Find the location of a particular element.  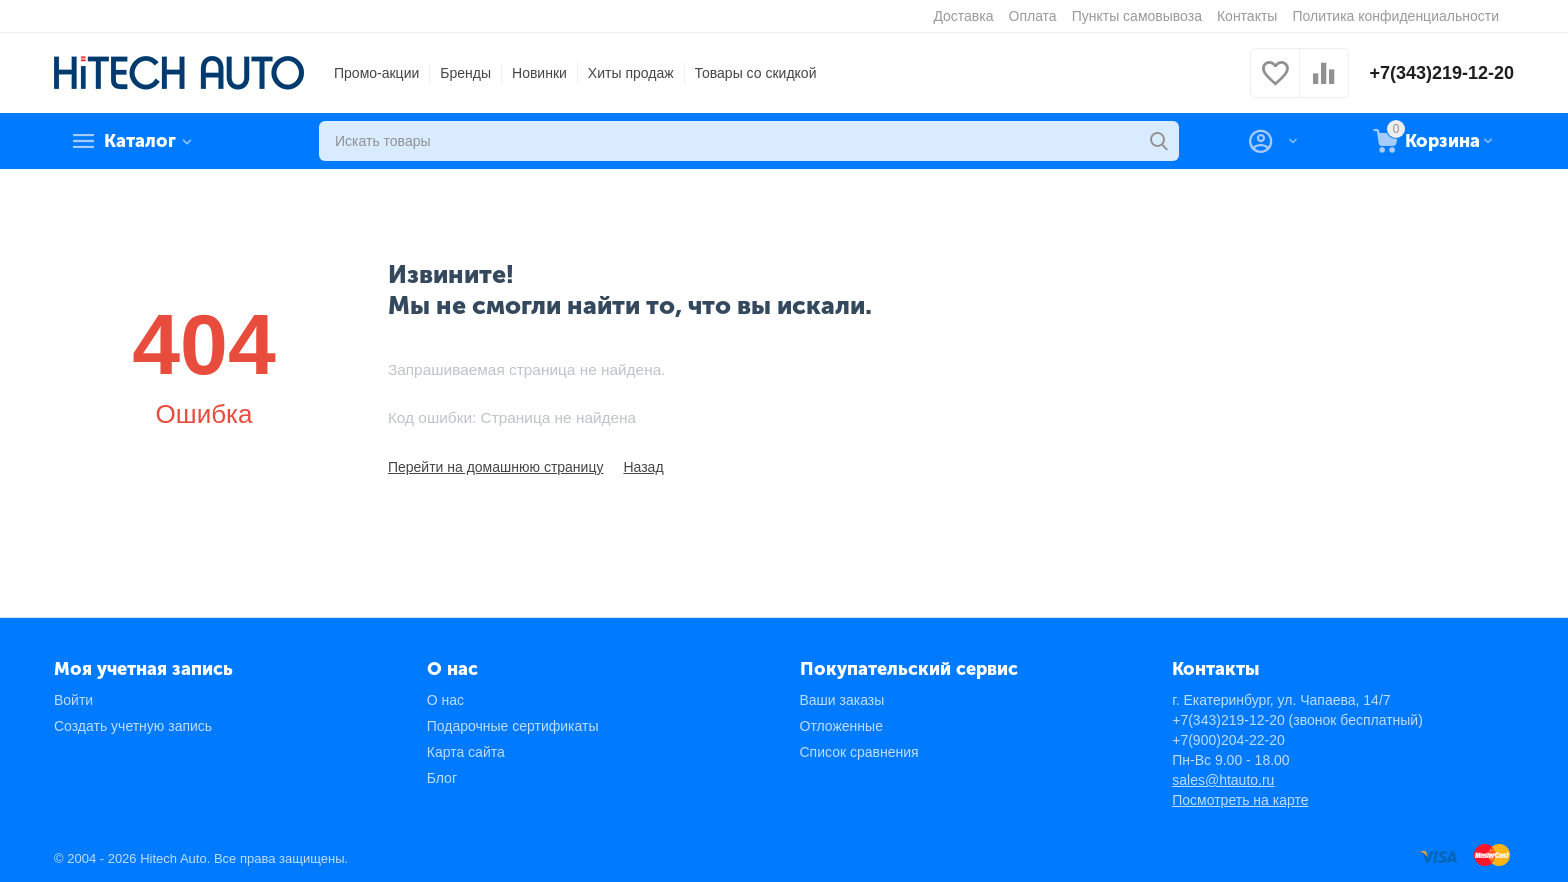

Каталог is located at coordinates (140, 141).